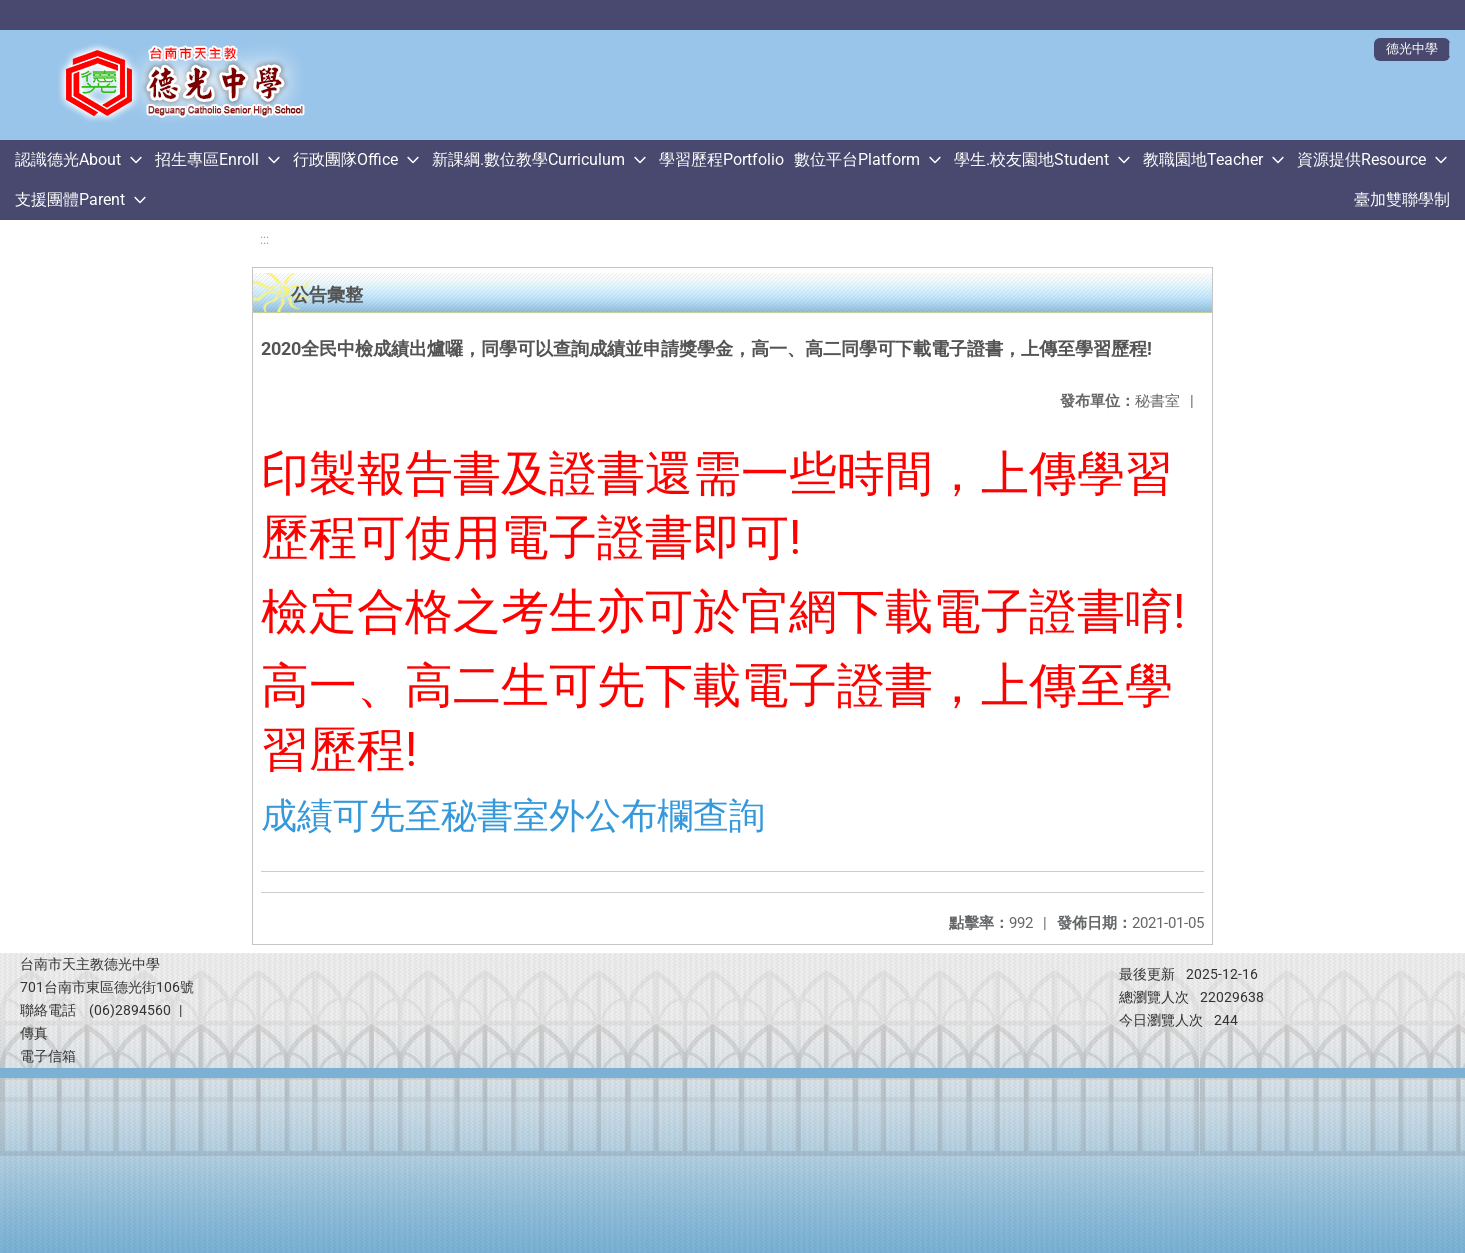 The width and height of the screenshot is (1465, 1253). What do you see at coordinates (1031, 159) in the screenshot?
I see `學生.校友園地Student` at bounding box center [1031, 159].